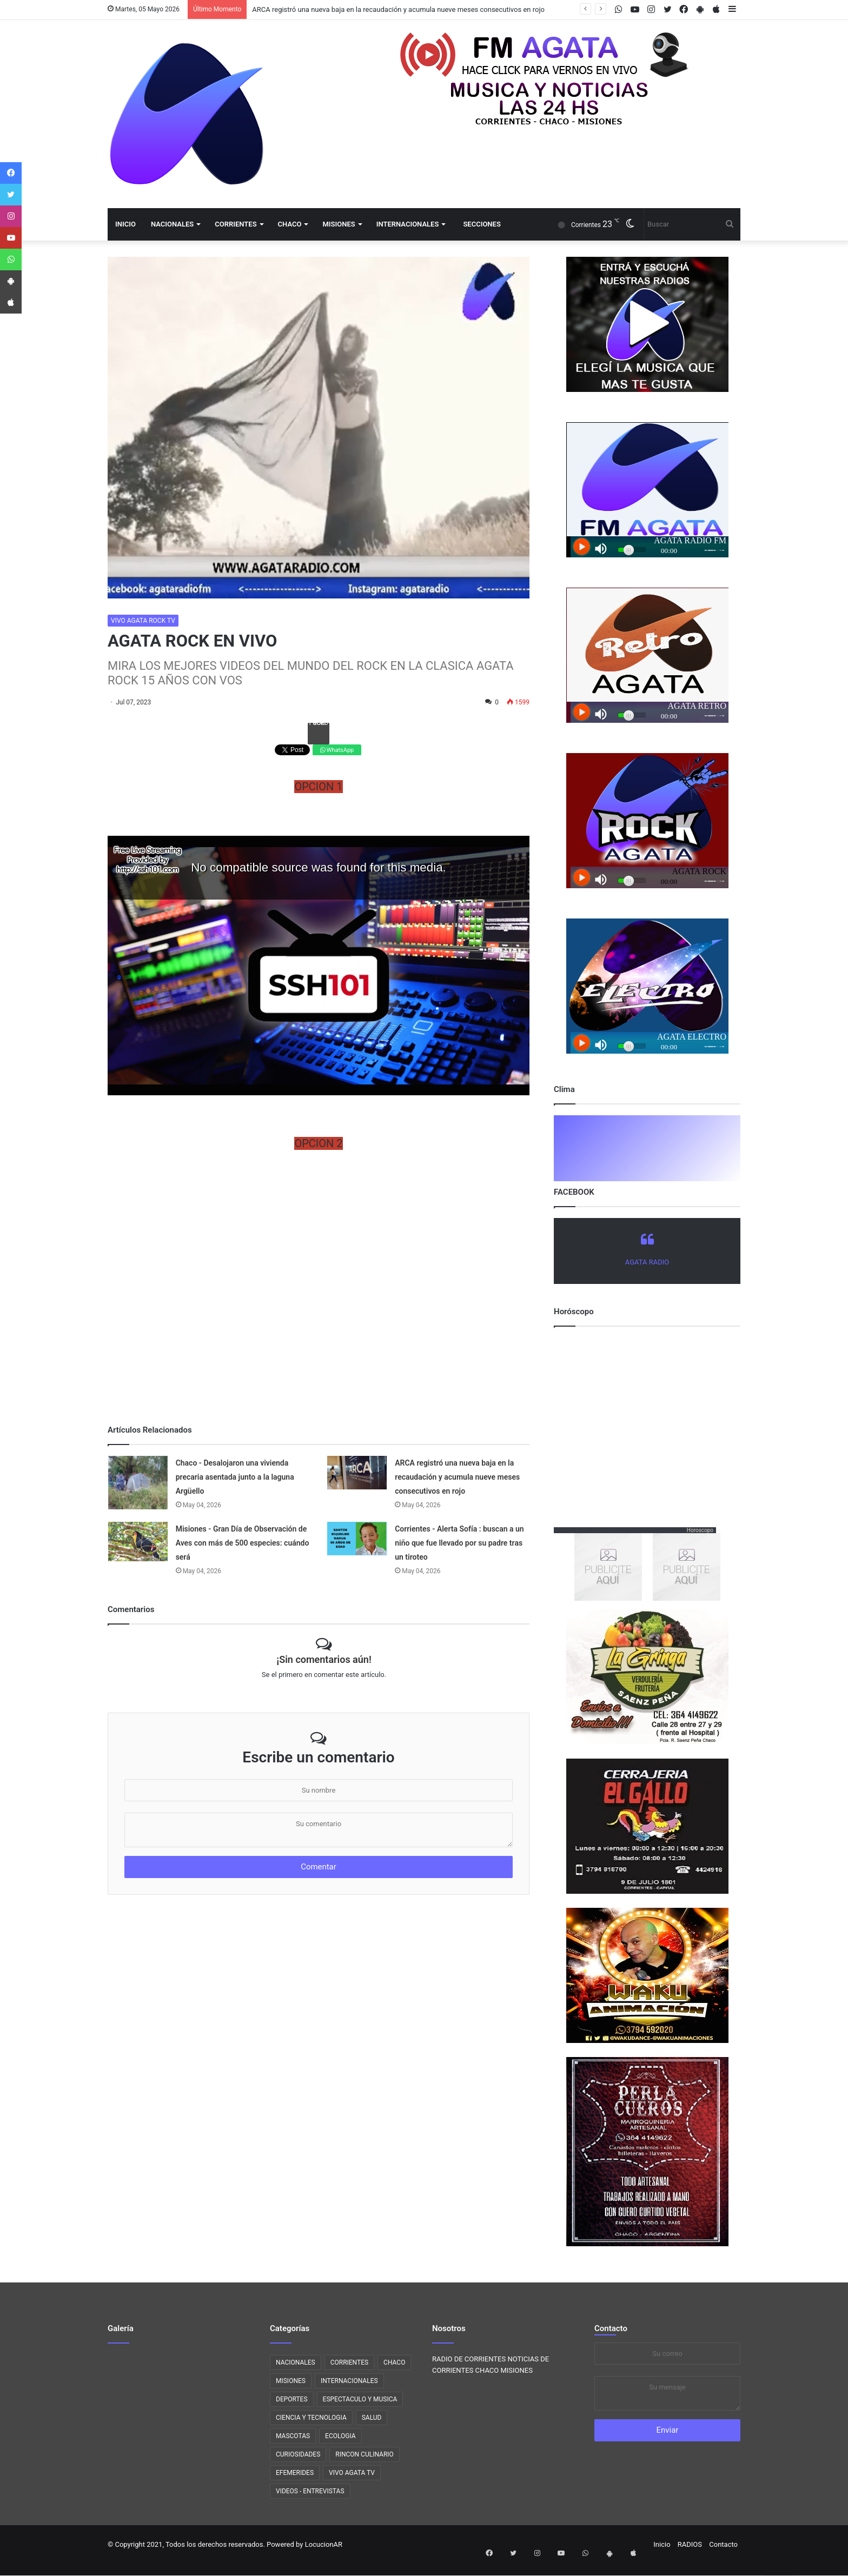  Describe the element at coordinates (338, 224) in the screenshot. I see `MISIONES` at that location.